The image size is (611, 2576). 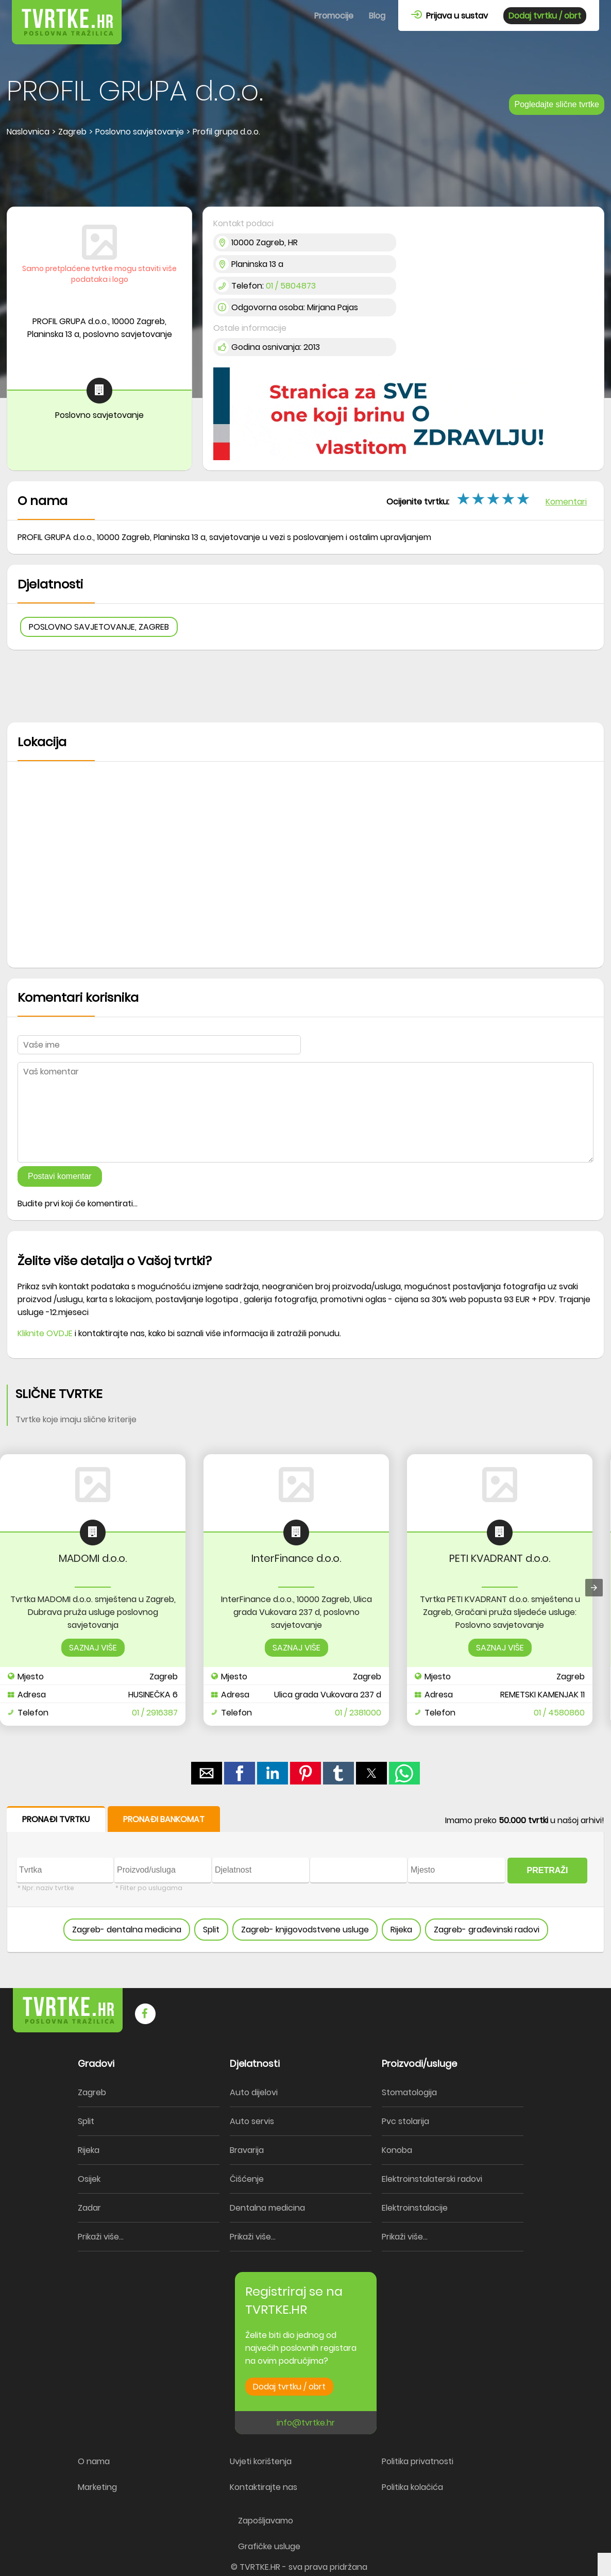 I want to click on Zadar, so click(x=89, y=2208).